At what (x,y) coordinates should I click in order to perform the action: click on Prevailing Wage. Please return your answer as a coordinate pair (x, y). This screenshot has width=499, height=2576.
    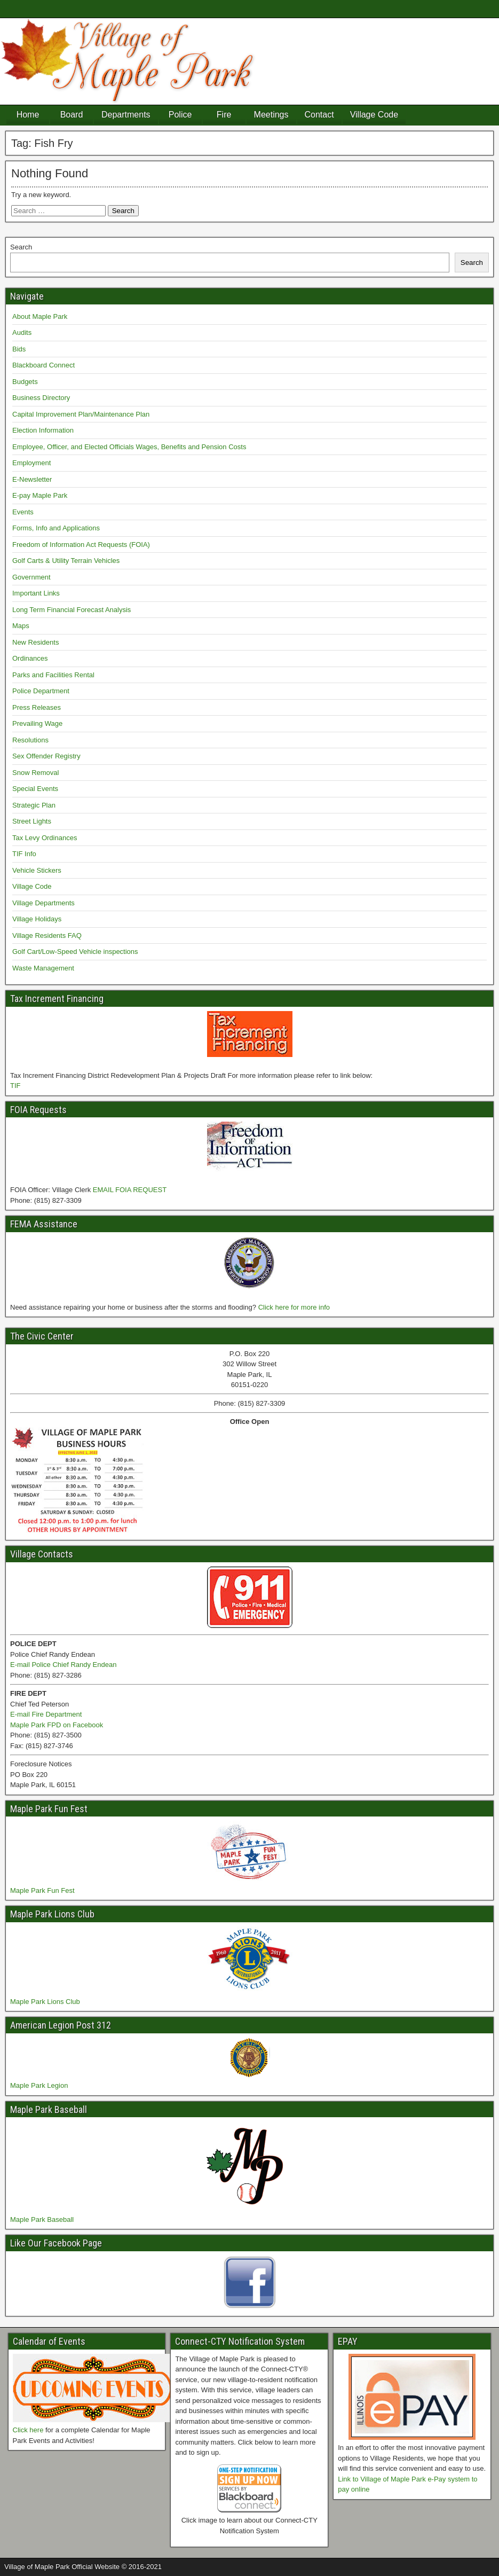
    Looking at the image, I should click on (37, 723).